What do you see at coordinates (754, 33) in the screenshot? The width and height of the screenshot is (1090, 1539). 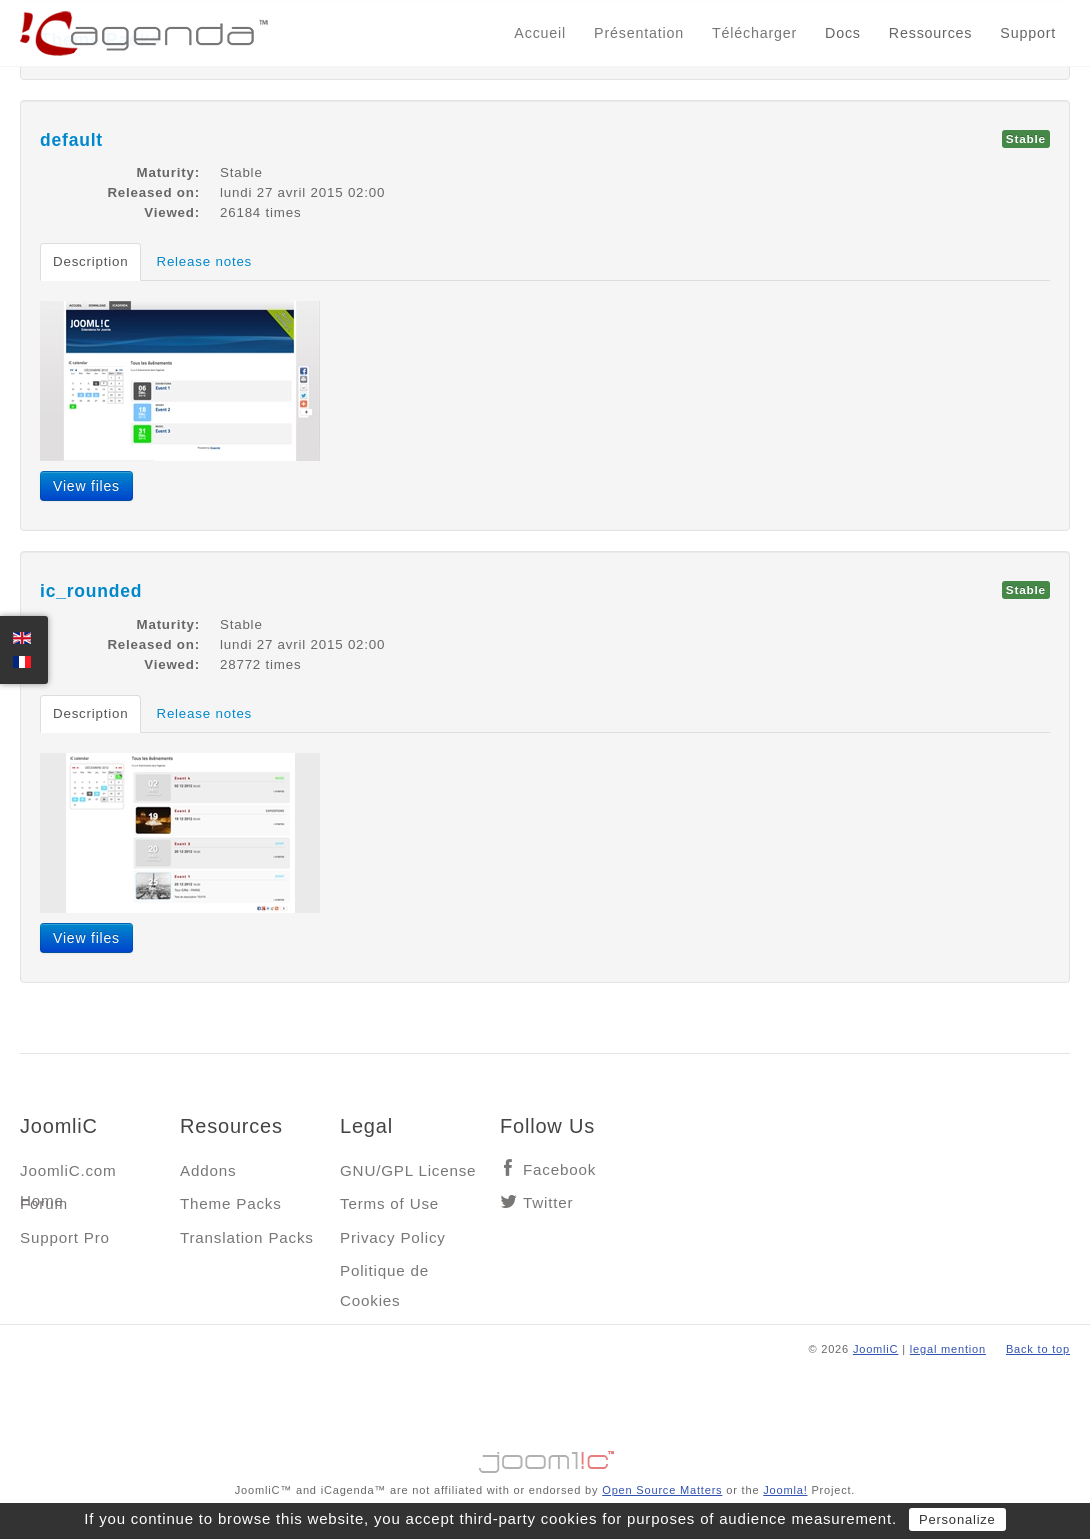 I see `Télécharger` at bounding box center [754, 33].